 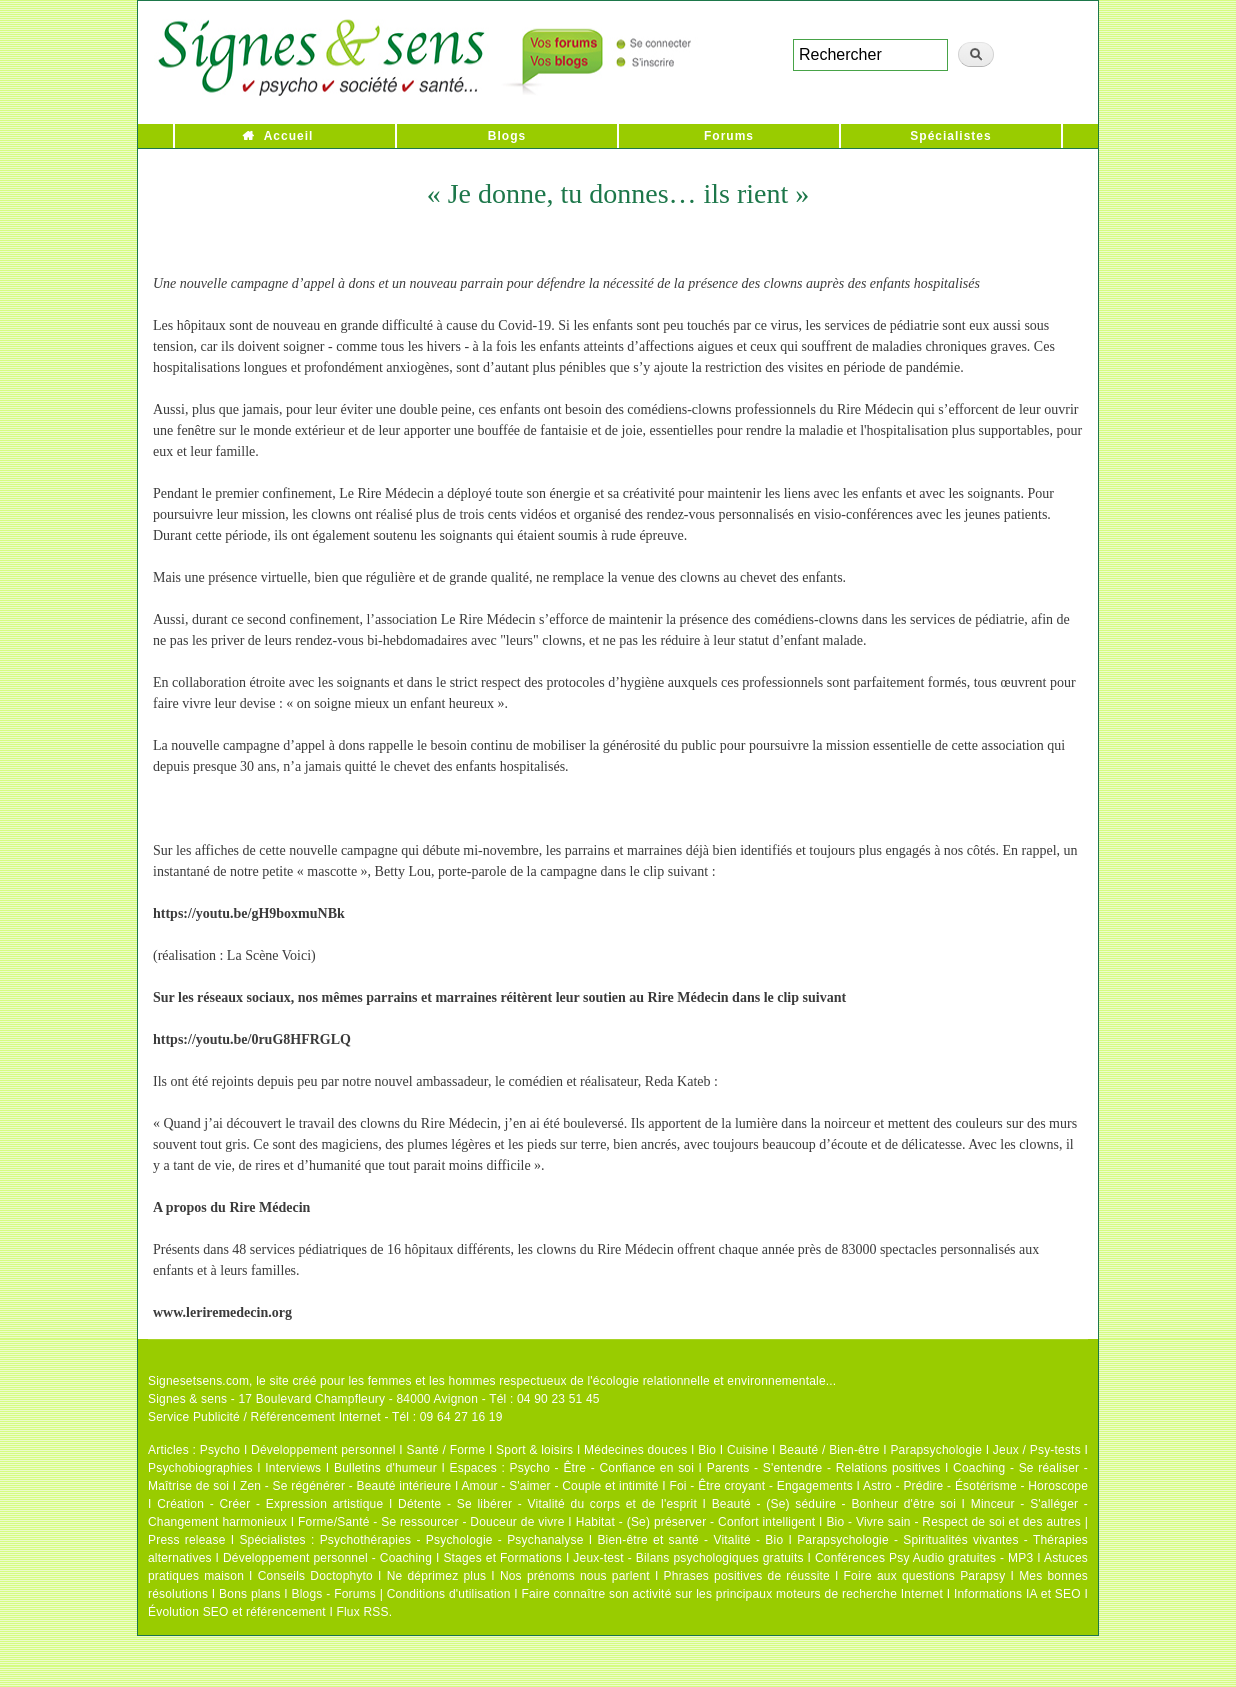 I want to click on Stages et Formations, so click(x=502, y=1558).